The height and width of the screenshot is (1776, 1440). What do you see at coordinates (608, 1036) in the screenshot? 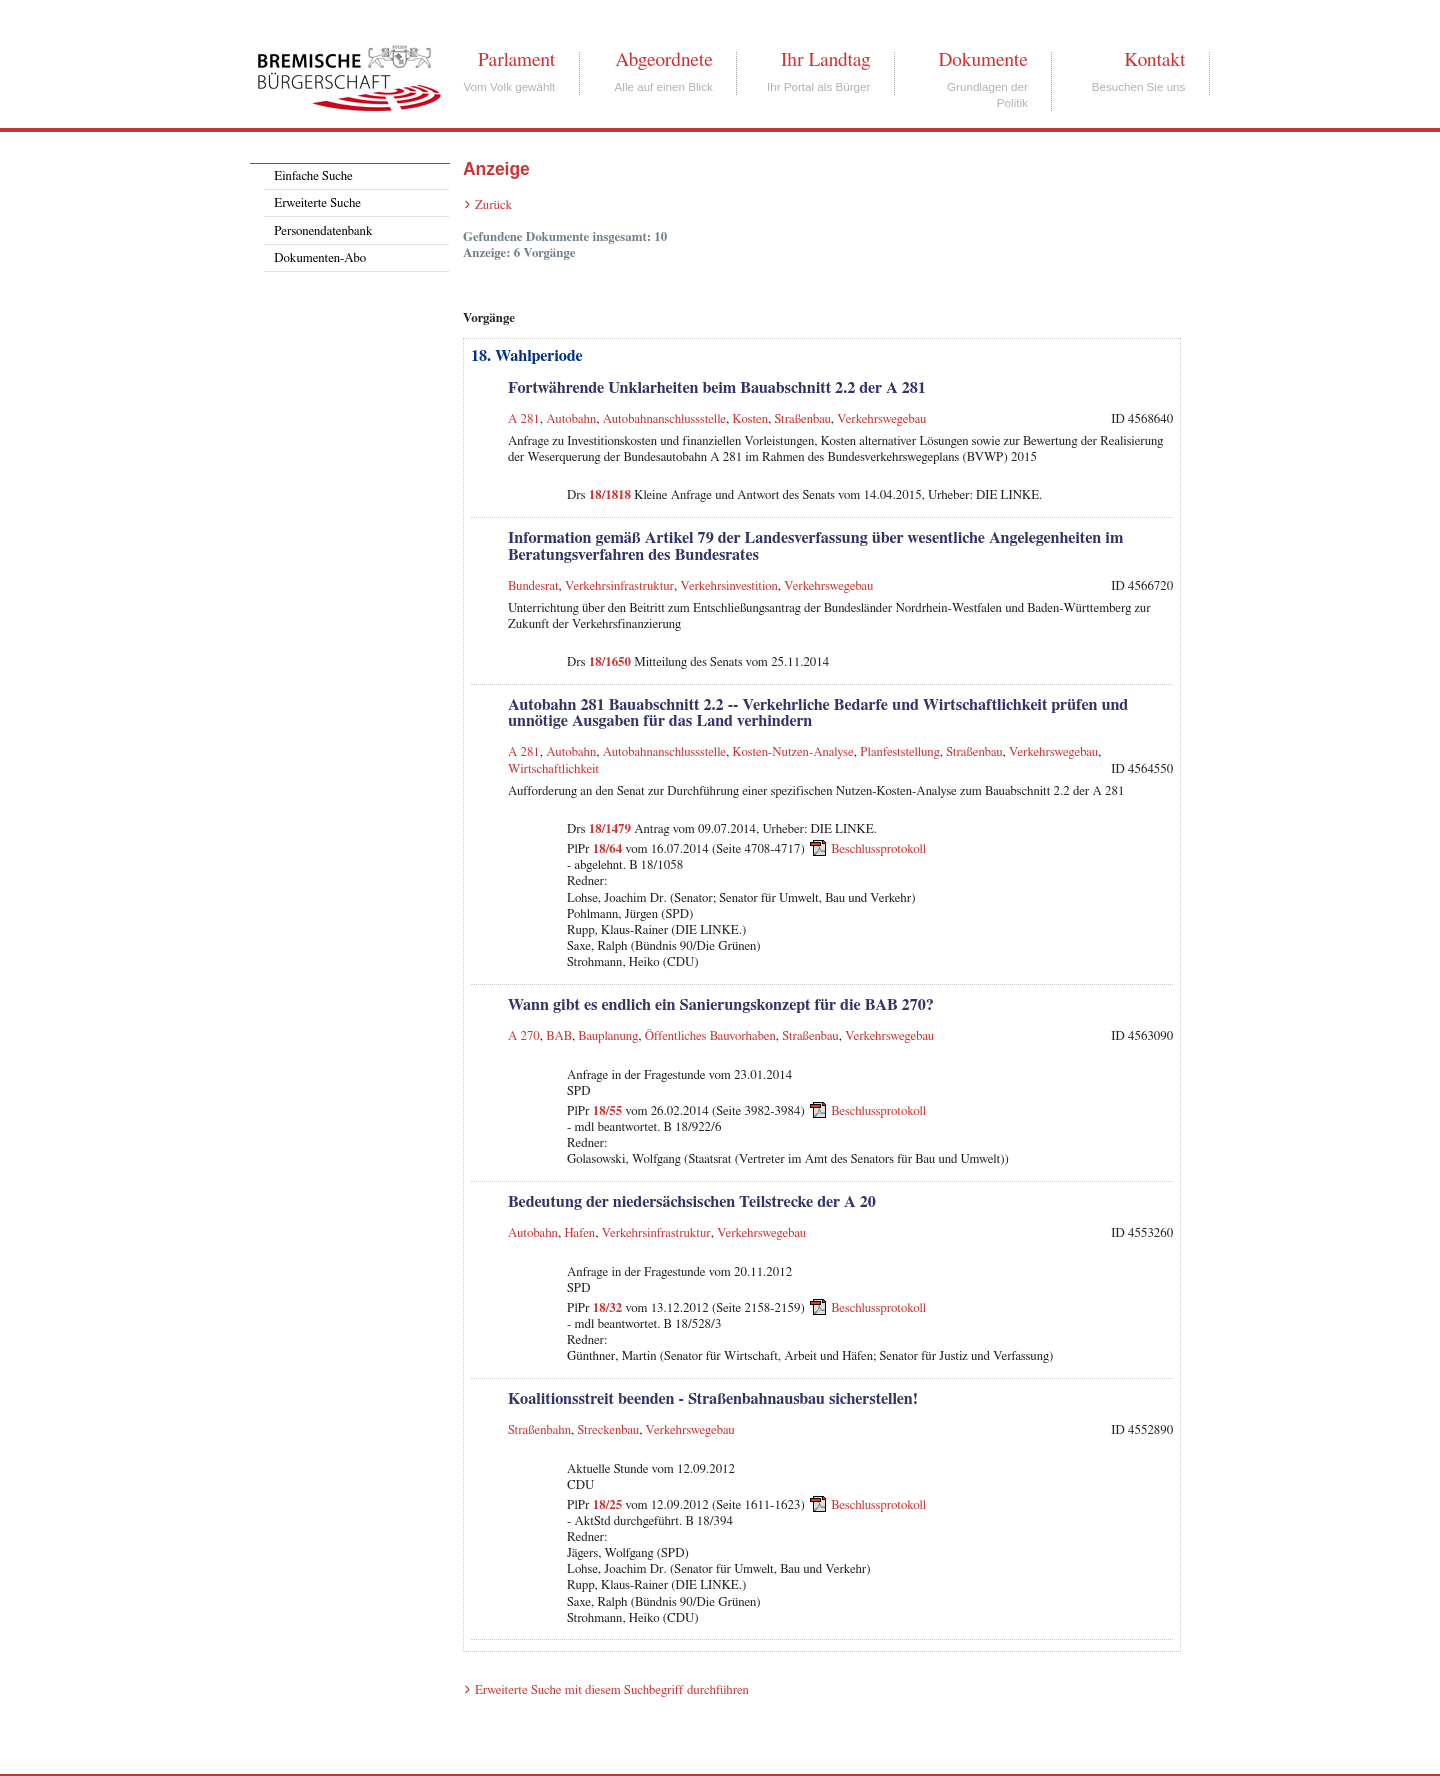
I see `Bauplanung` at bounding box center [608, 1036].